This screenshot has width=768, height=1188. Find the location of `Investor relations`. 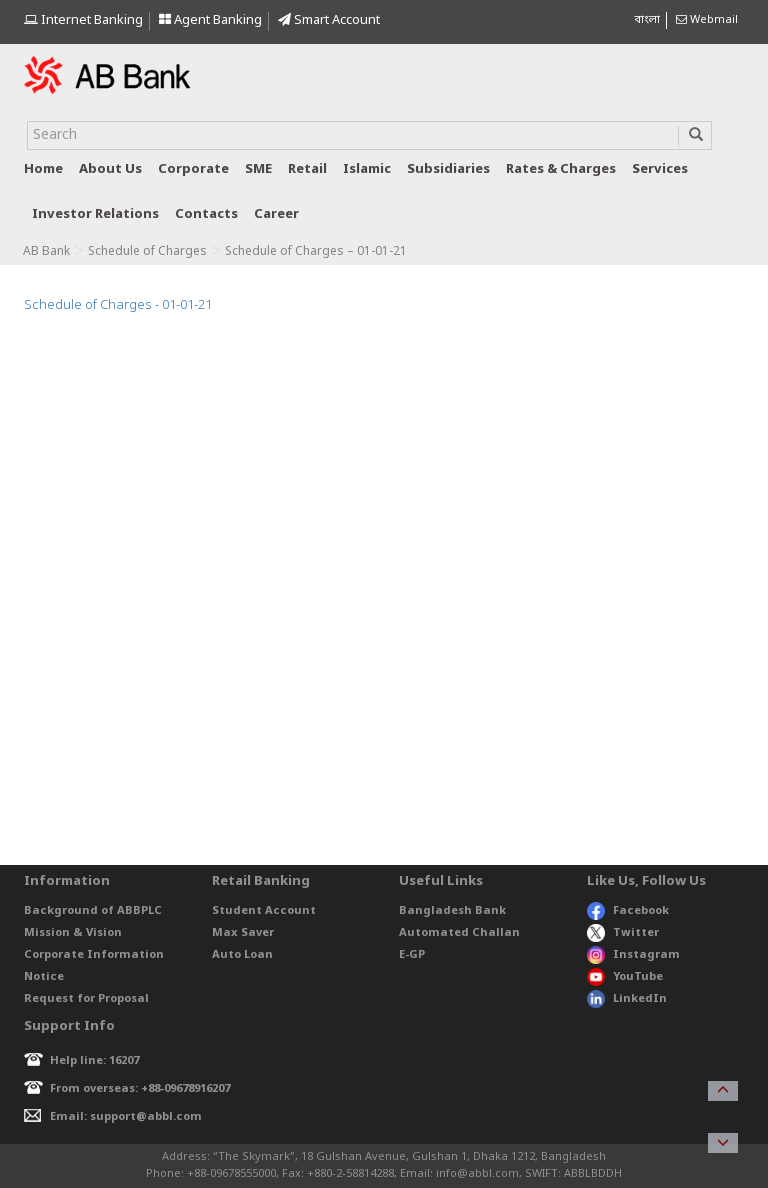

Investor relations is located at coordinates (95, 214).